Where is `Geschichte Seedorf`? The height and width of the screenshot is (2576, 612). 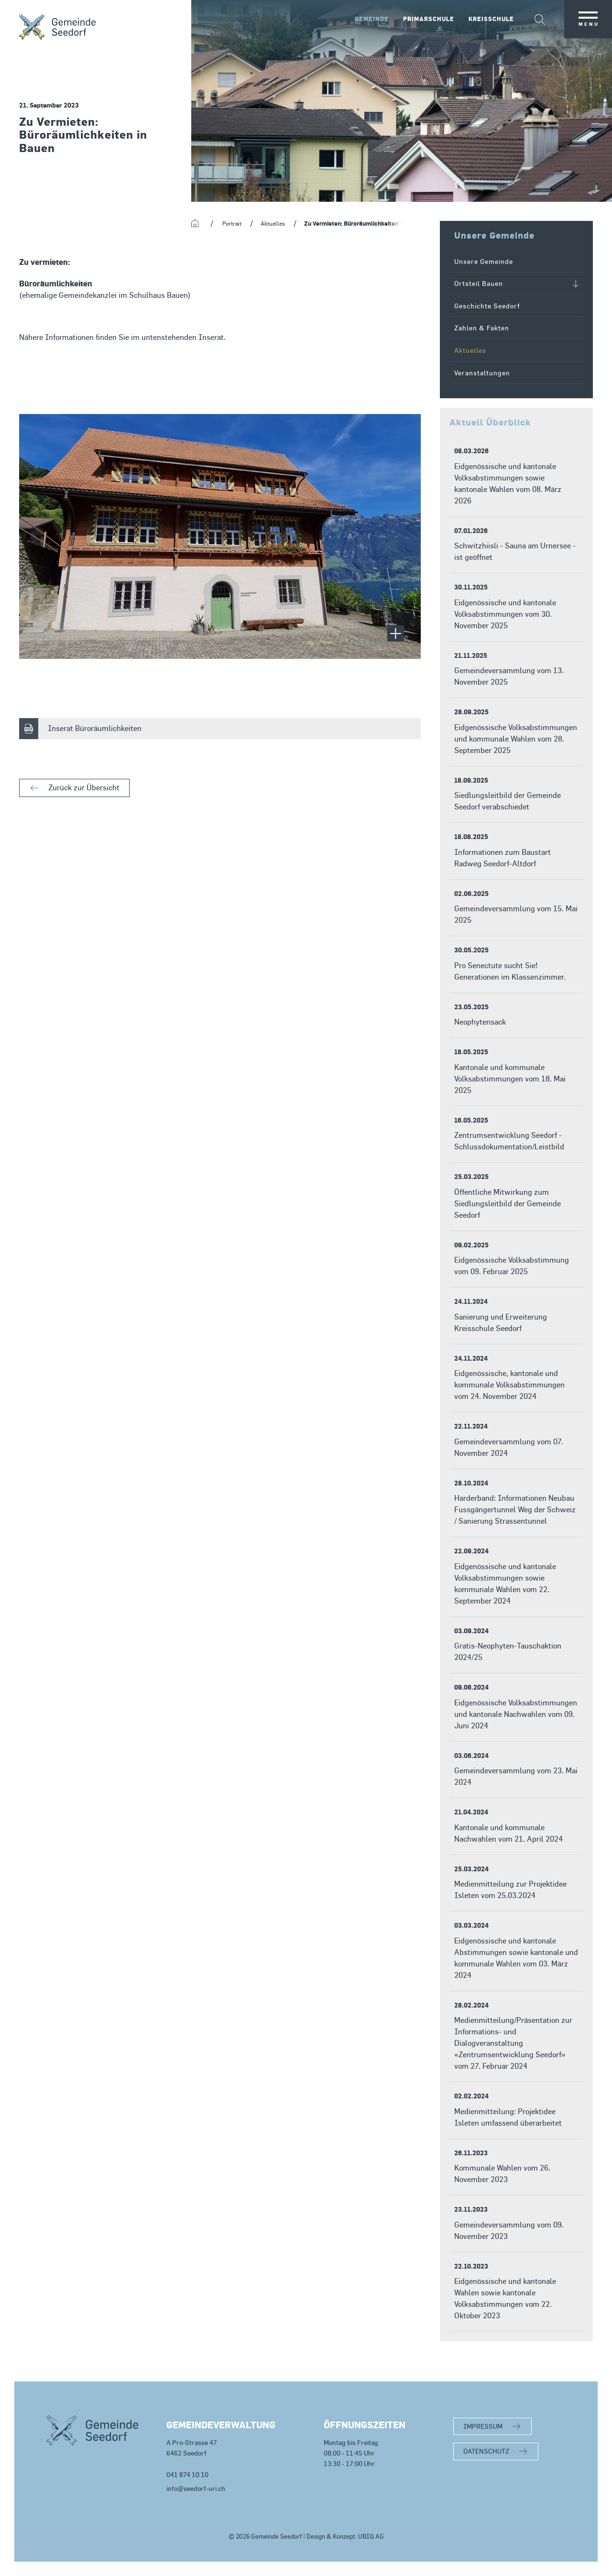
Geschichte Seedorf is located at coordinates (487, 306).